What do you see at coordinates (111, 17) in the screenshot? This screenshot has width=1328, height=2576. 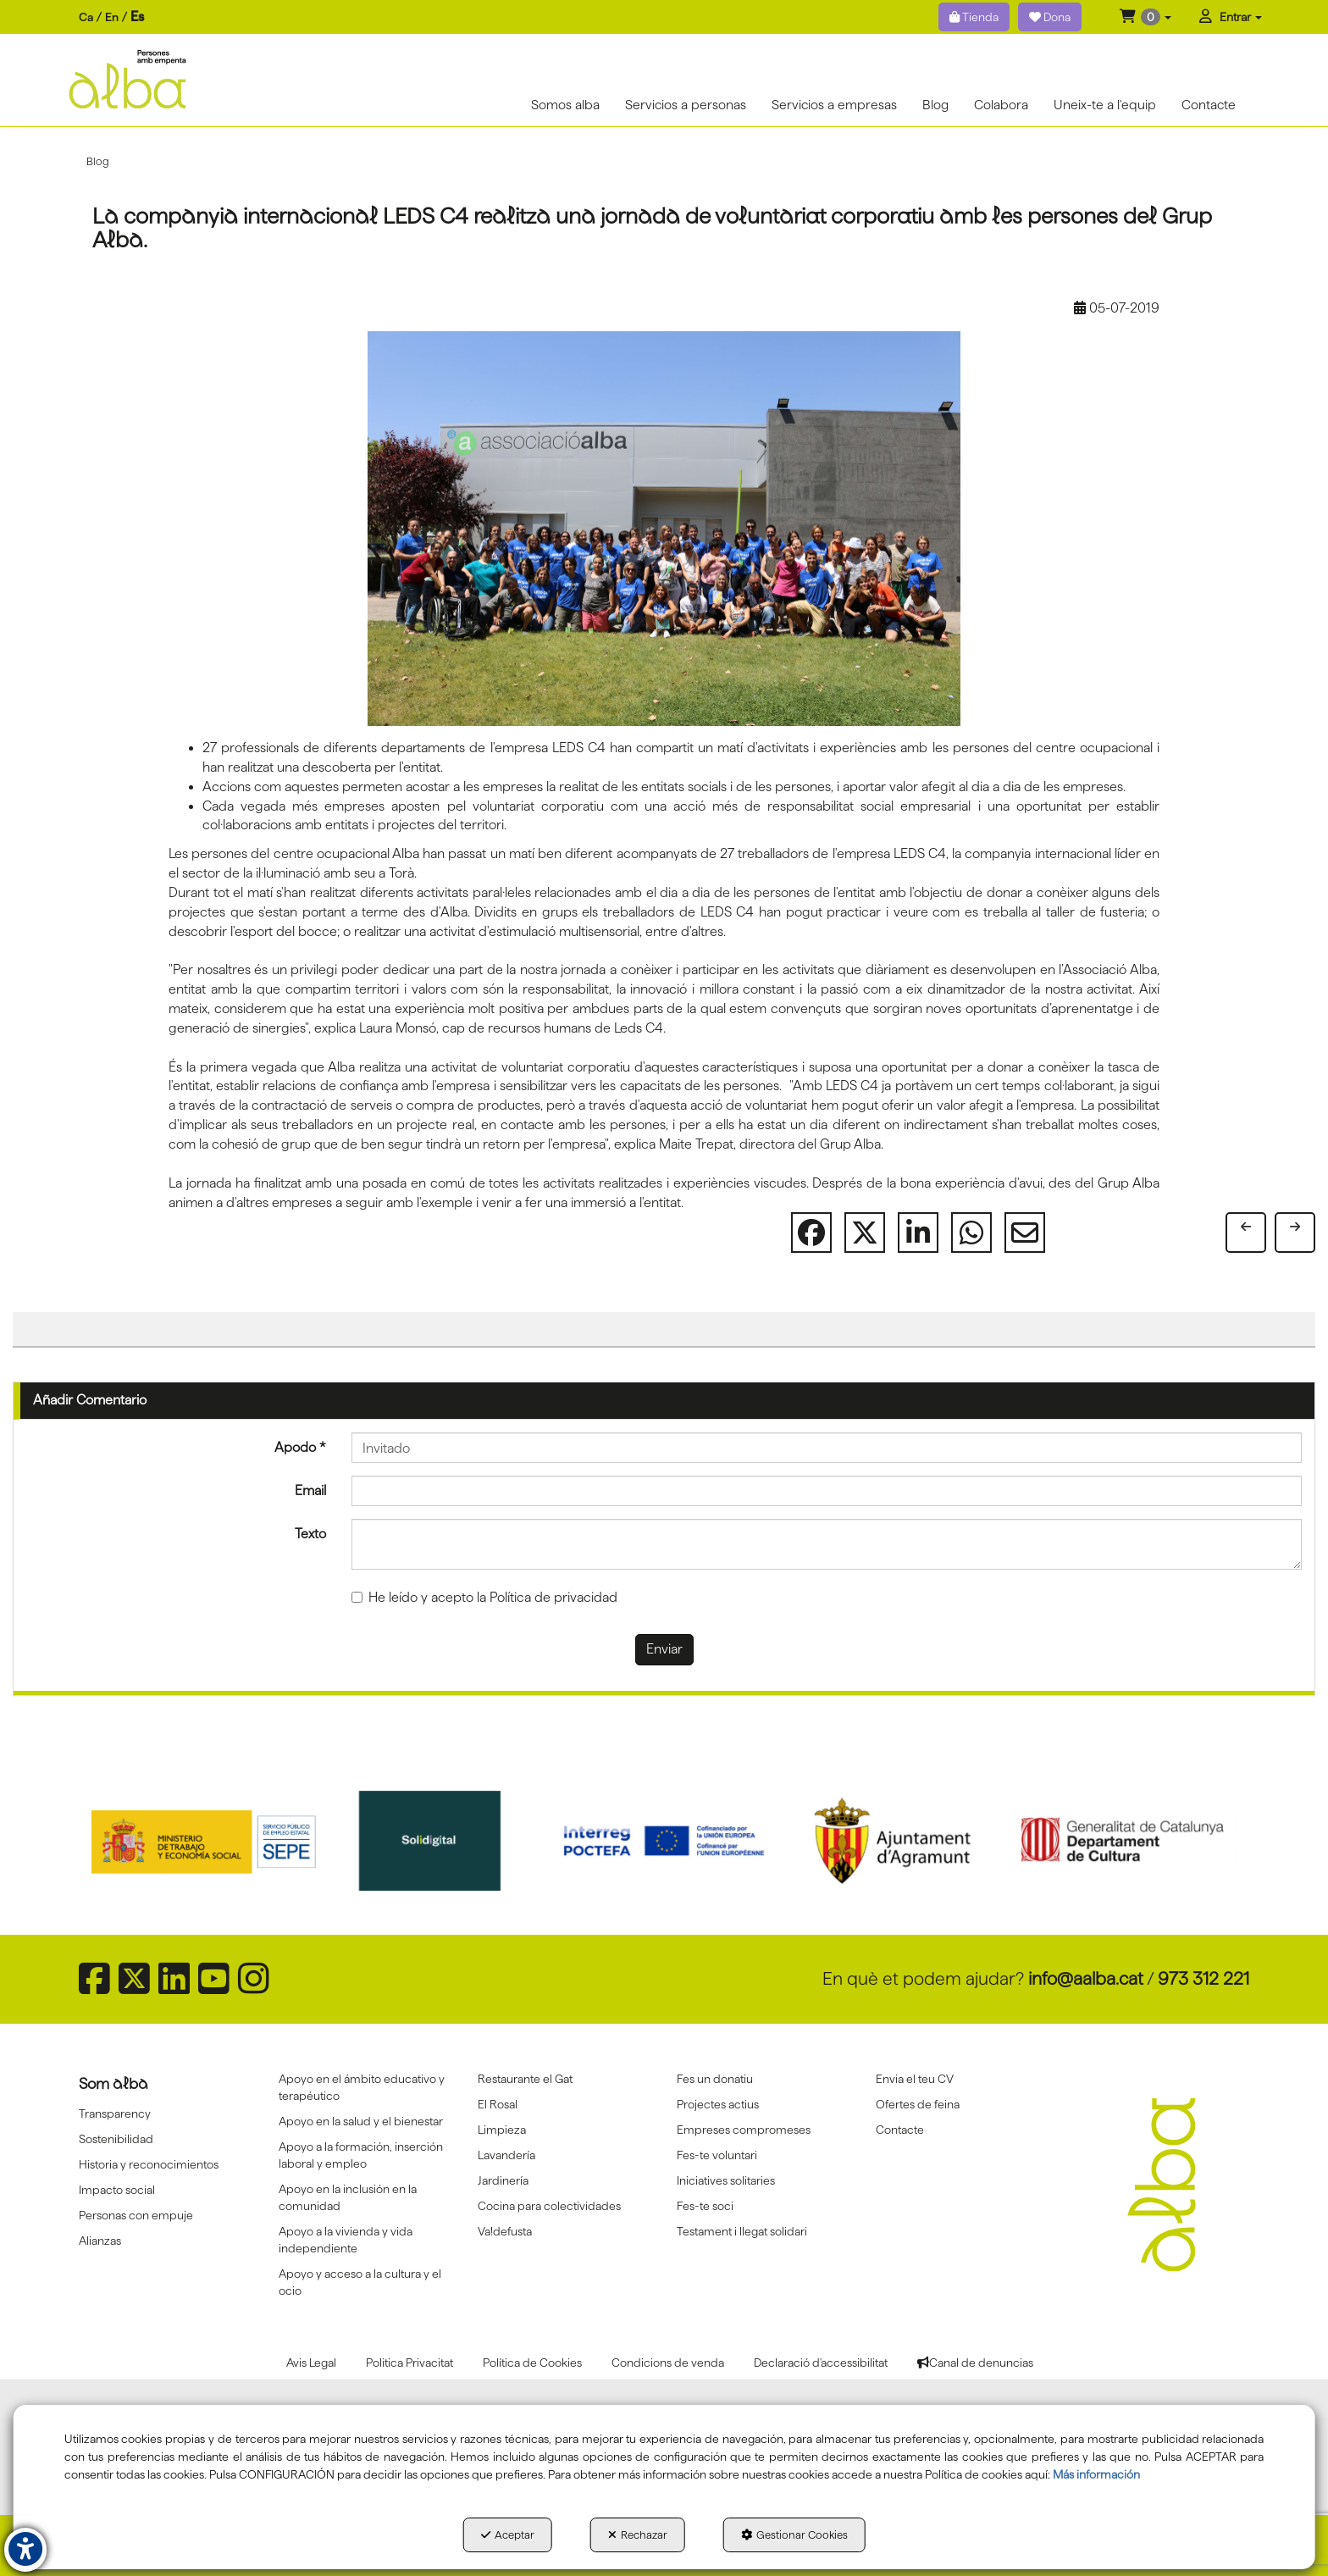 I see `[menuitem]` at bounding box center [111, 17].